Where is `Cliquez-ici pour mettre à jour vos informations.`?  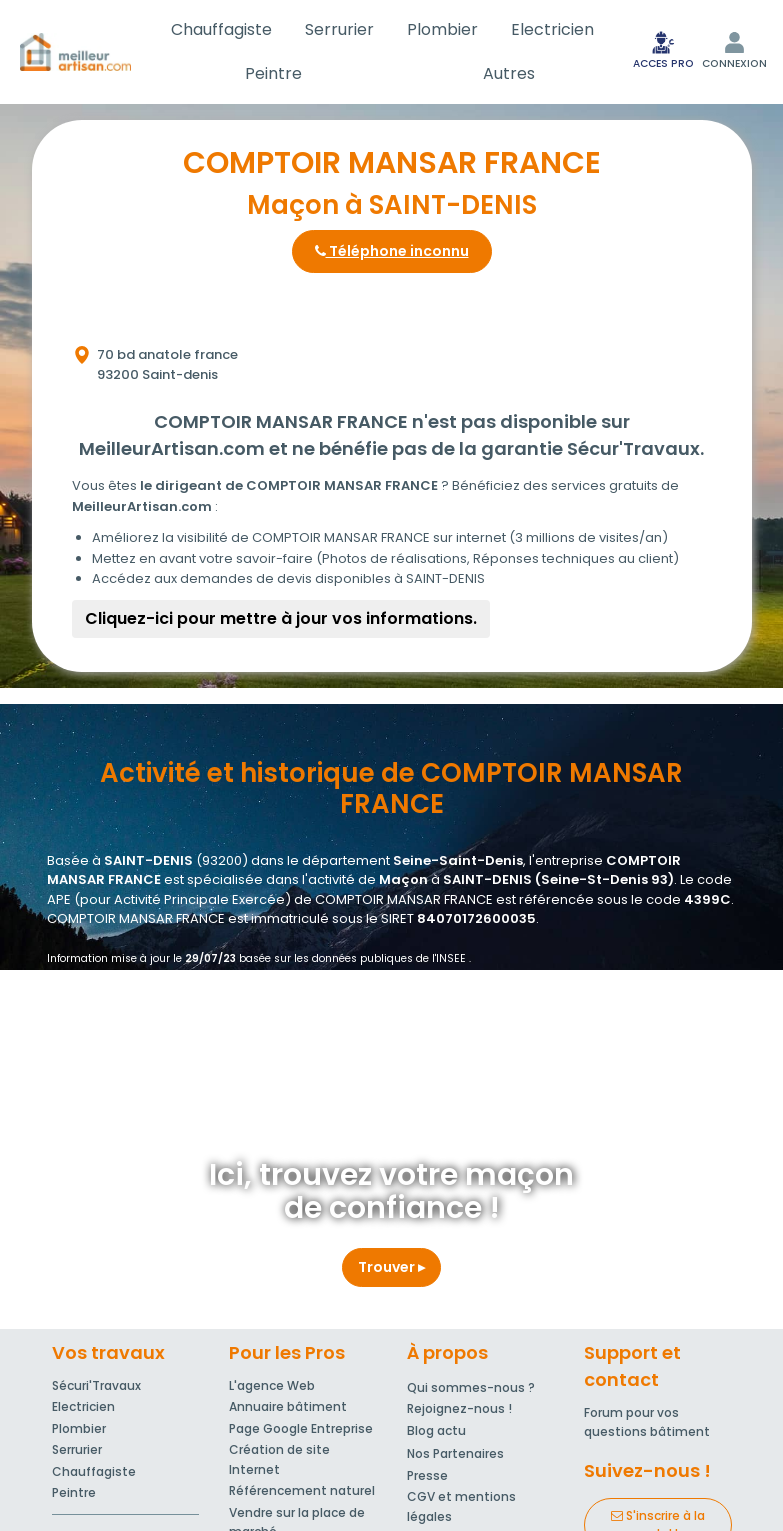 Cliquez-ici pour mettre à jour vos informations. is located at coordinates (281, 618).